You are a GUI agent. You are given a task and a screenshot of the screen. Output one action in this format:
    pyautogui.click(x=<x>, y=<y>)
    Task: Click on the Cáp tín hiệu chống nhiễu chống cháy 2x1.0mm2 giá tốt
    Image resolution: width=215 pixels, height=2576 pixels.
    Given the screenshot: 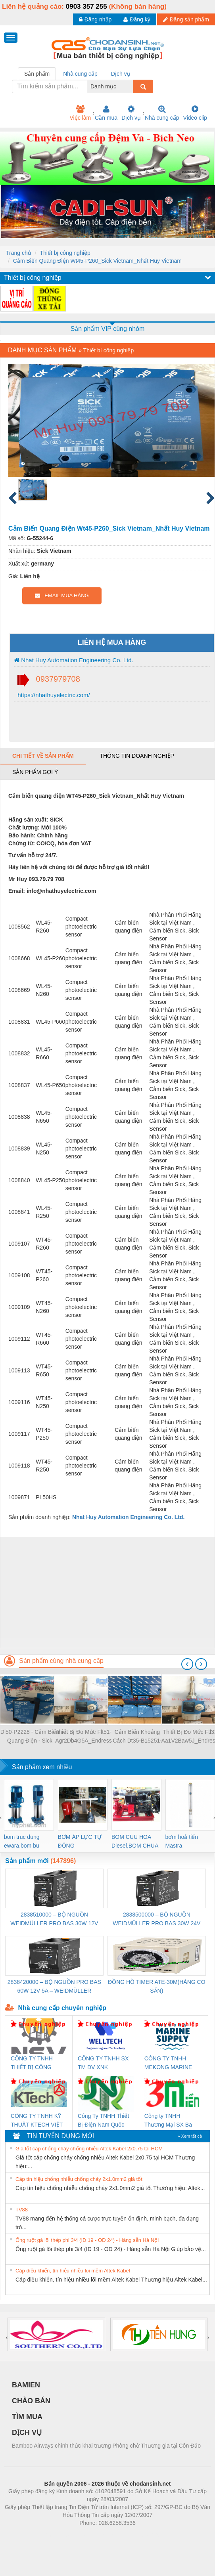 What is the action you would take?
    pyautogui.click(x=78, y=2179)
    